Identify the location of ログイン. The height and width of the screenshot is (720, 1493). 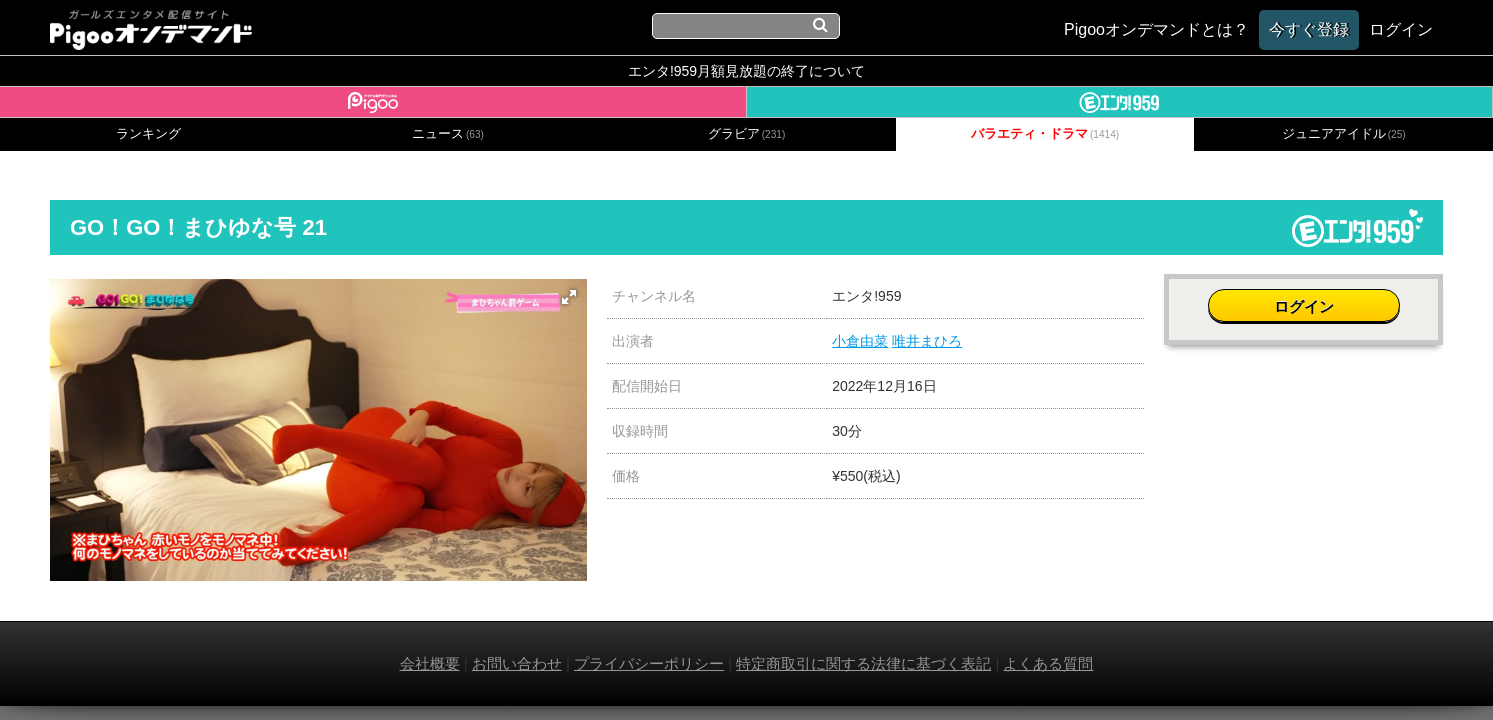
(1304, 306).